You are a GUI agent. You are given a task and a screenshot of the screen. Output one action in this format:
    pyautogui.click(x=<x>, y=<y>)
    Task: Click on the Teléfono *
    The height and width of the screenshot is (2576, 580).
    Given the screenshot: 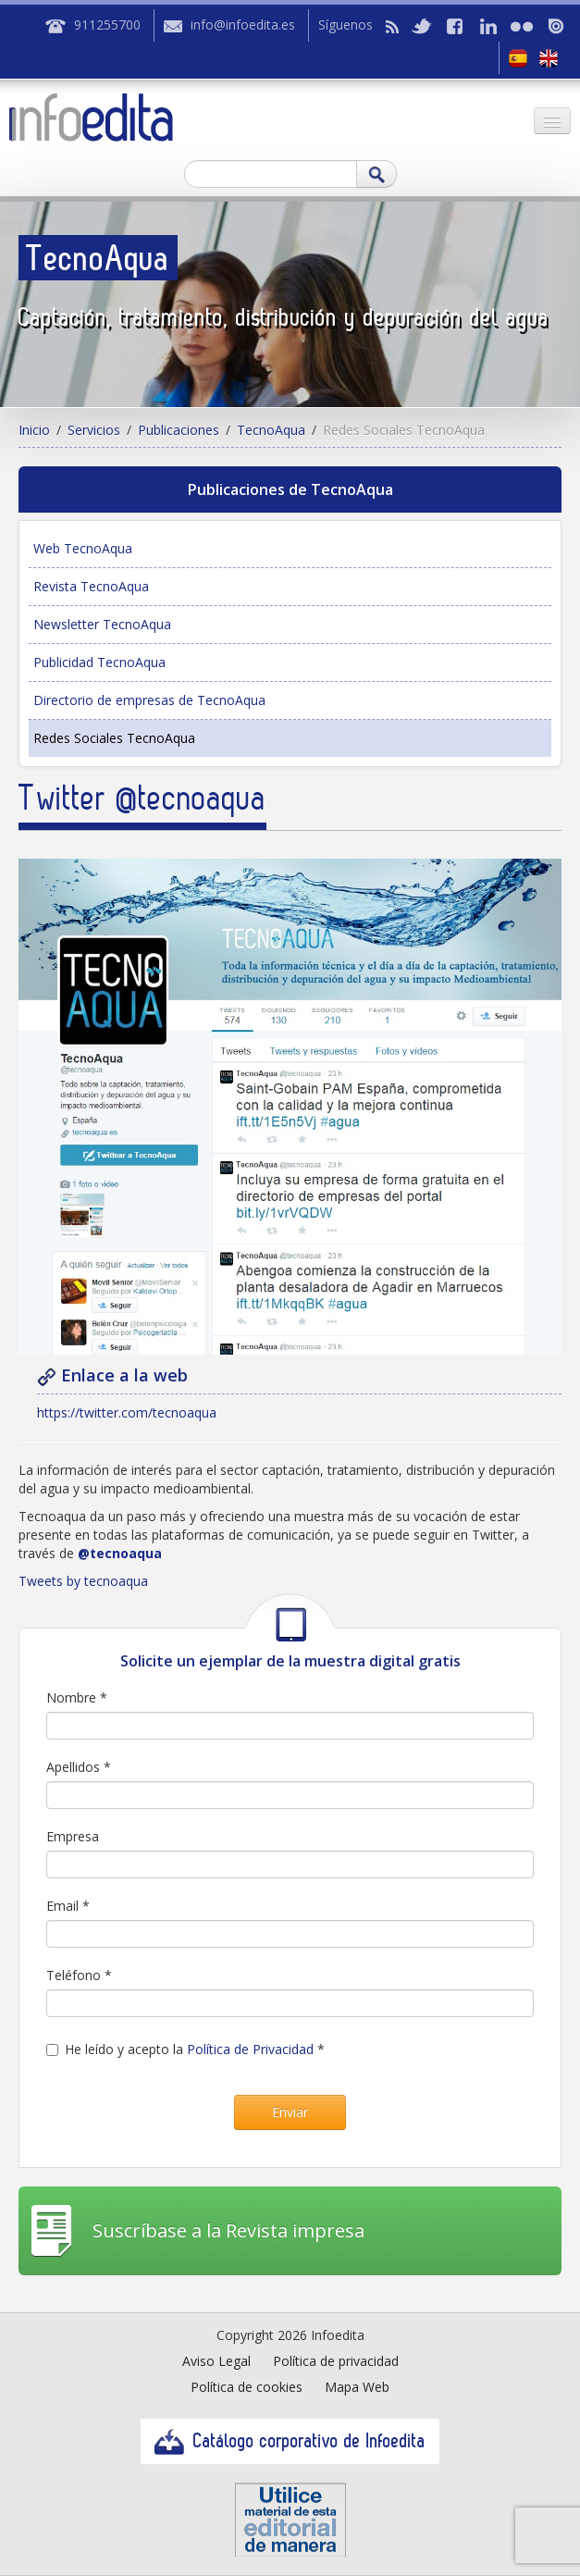 What is the action you would take?
    pyautogui.click(x=79, y=1975)
    